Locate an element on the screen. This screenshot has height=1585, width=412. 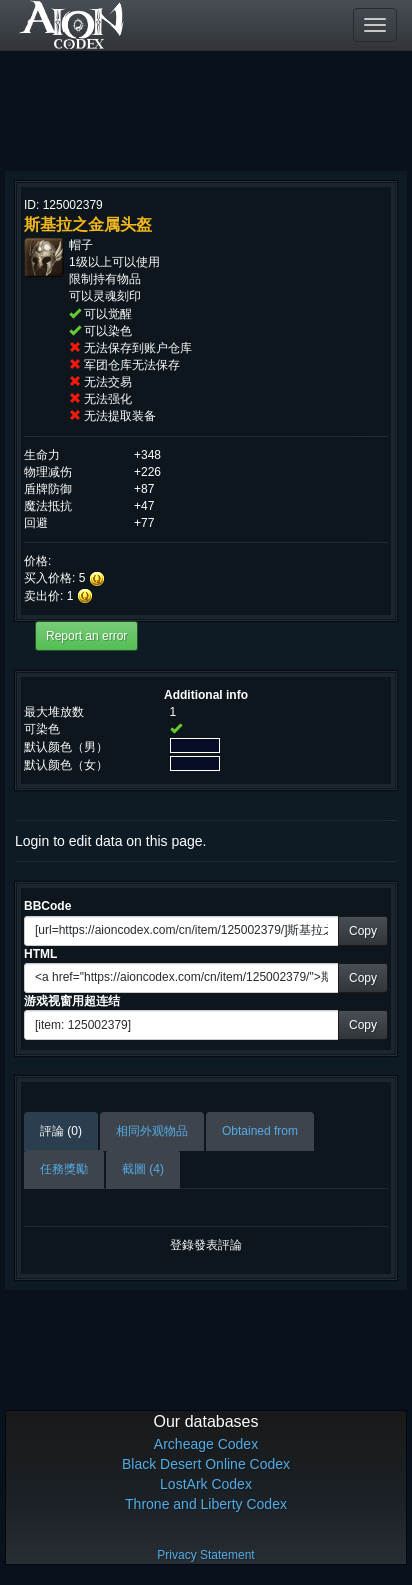
Throne and Liberty Codex is located at coordinates (206, 1504).